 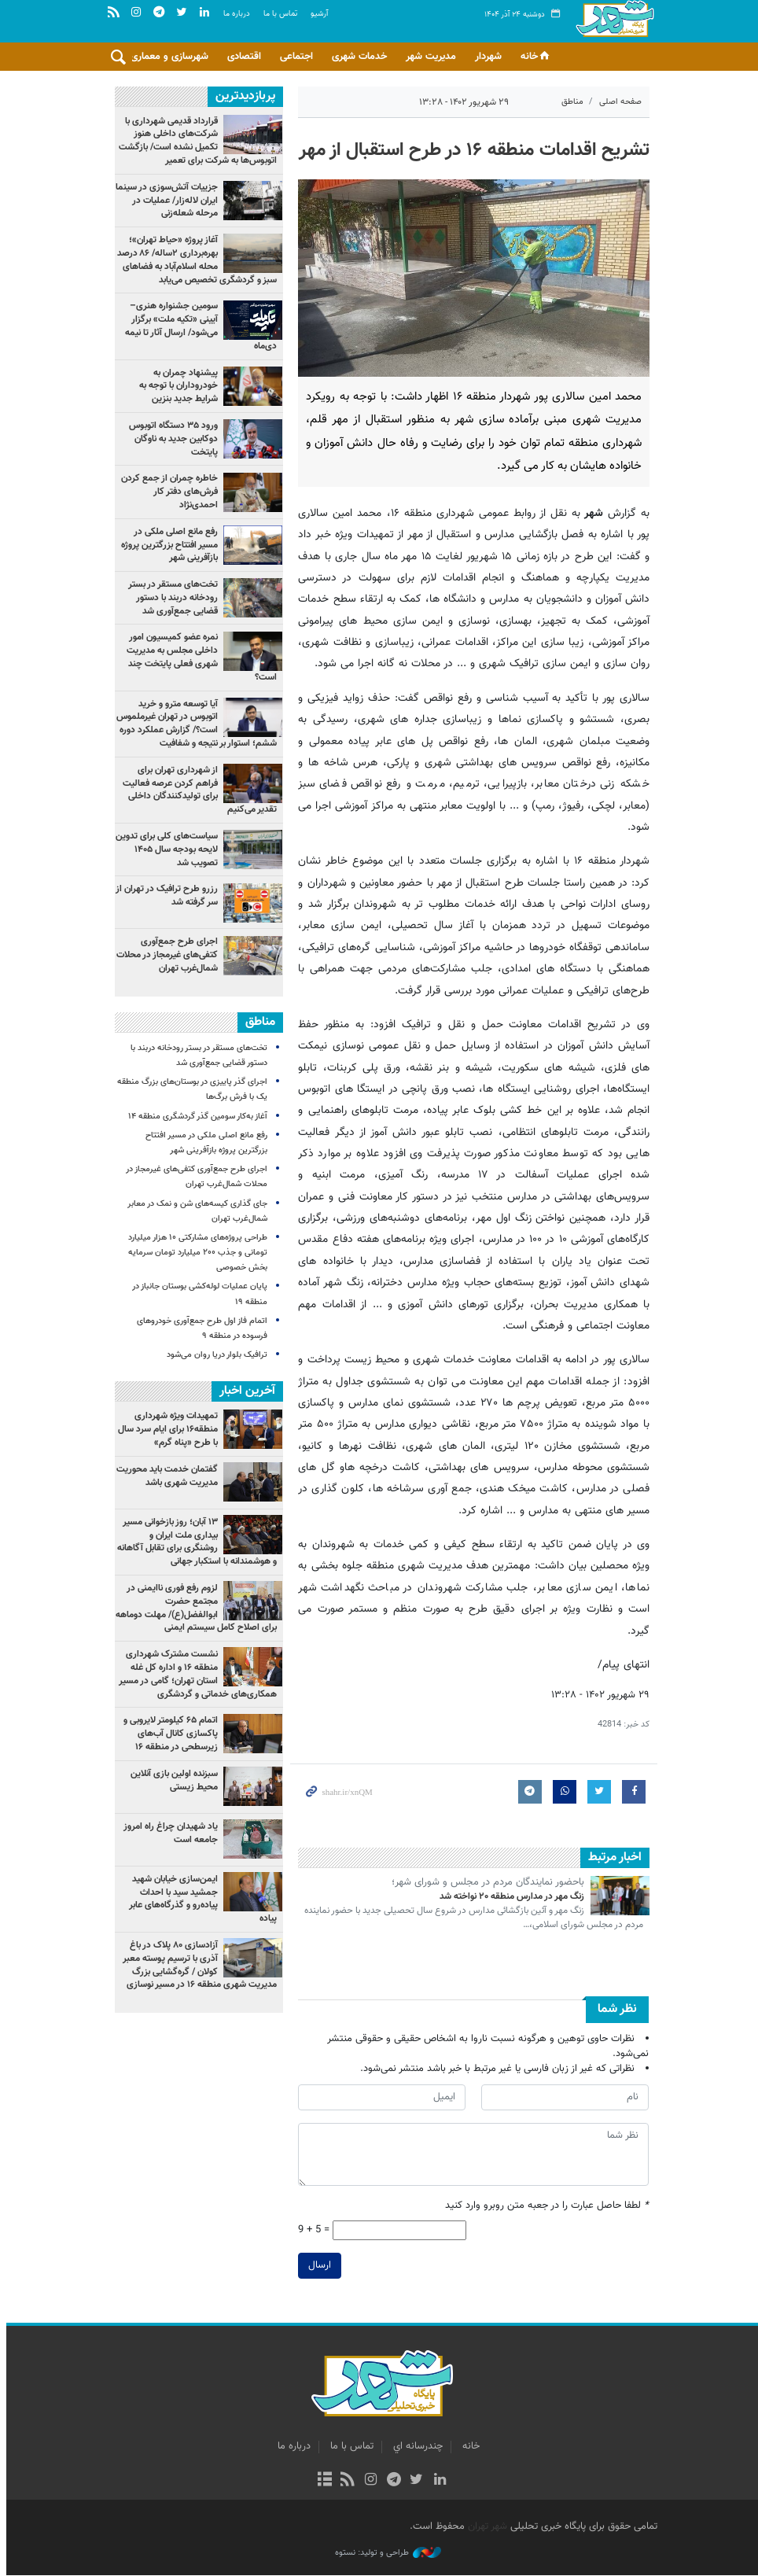 I want to click on اقتصادی, so click(x=244, y=56).